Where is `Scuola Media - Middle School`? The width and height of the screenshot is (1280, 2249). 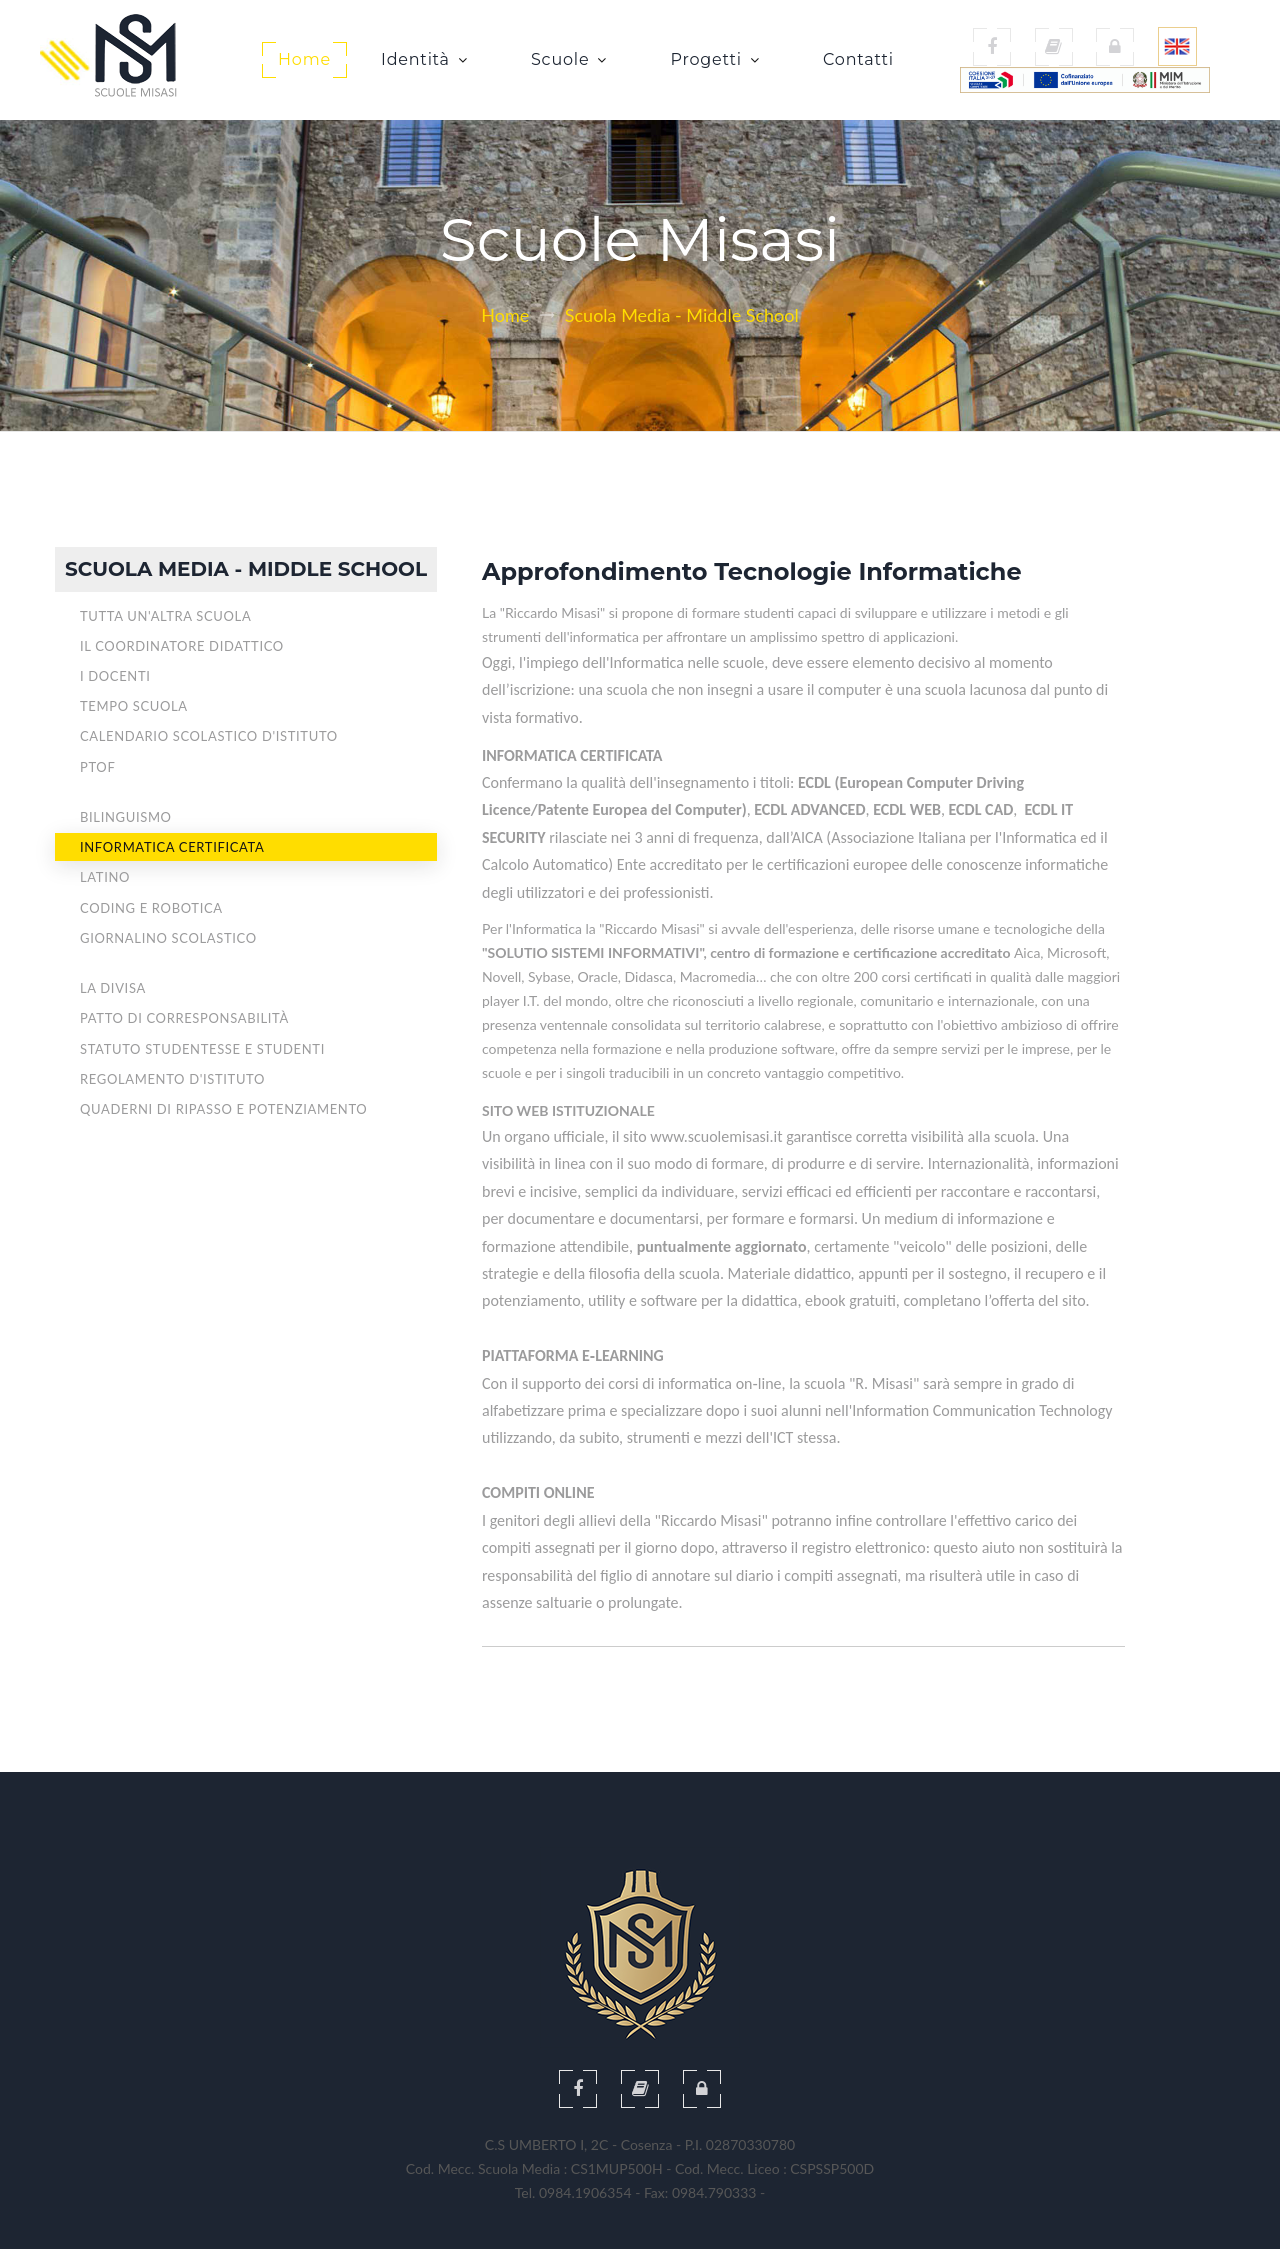 Scuola Media - Middle School is located at coordinates (682, 315).